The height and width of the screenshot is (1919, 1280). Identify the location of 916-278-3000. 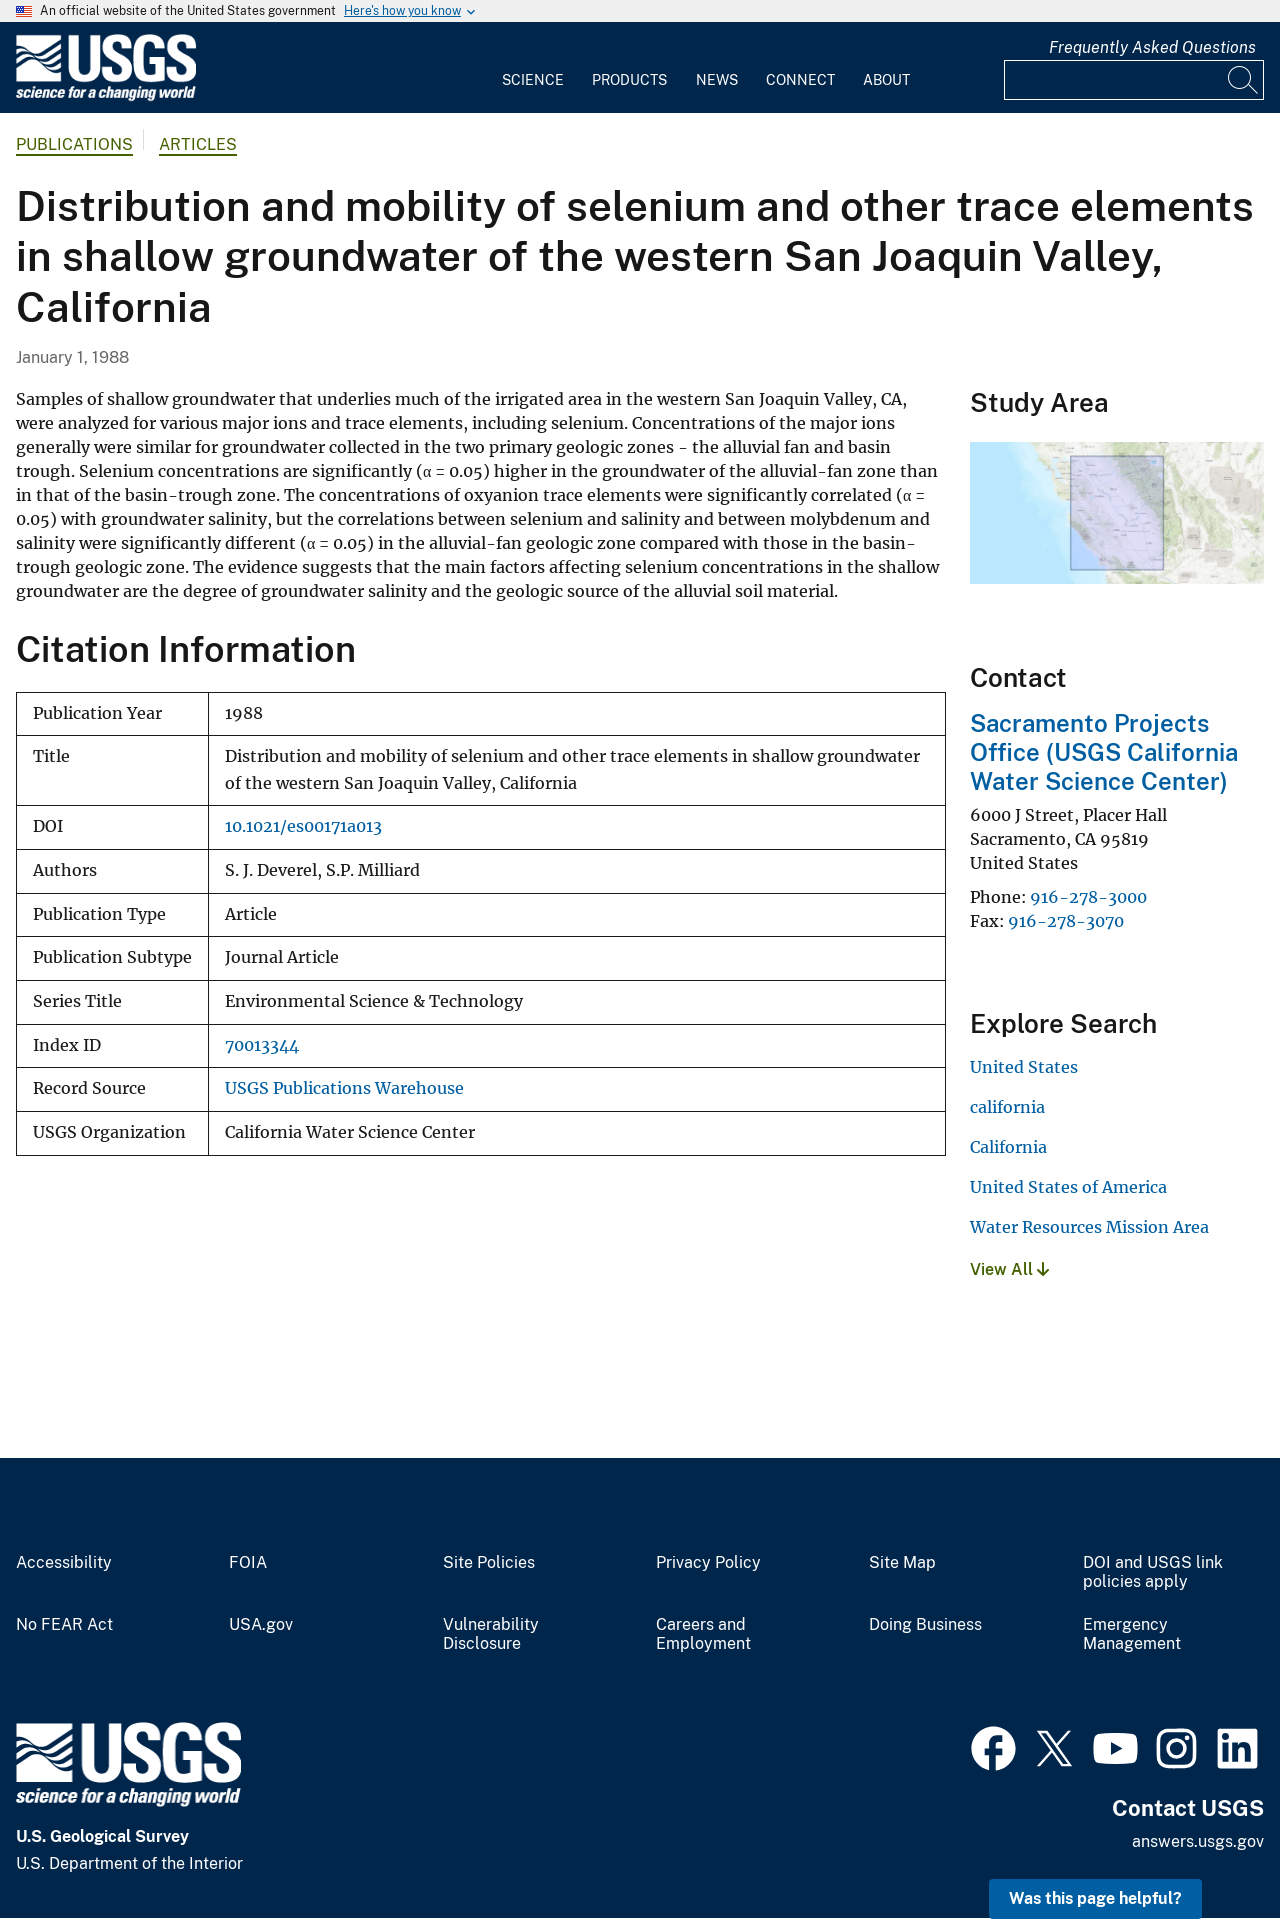
(1088, 897).